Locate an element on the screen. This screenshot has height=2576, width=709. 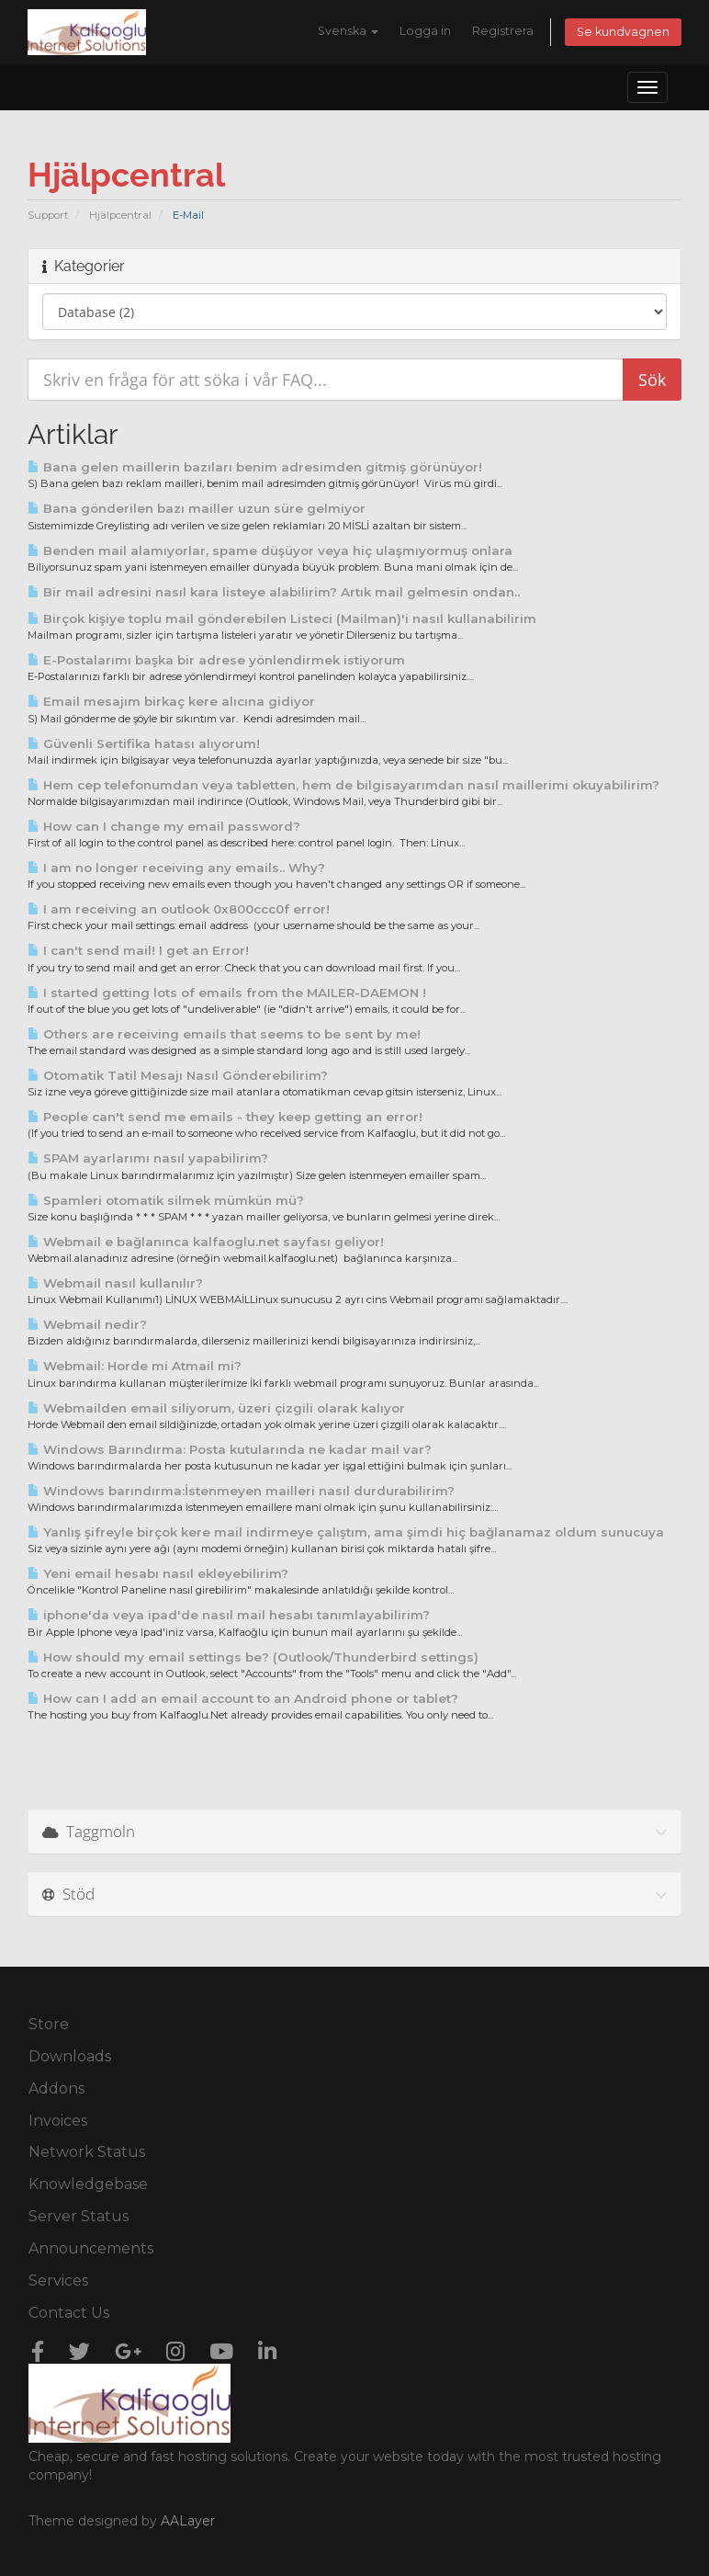
Webmail: Horde mi Atmail mi? is located at coordinates (135, 1365).